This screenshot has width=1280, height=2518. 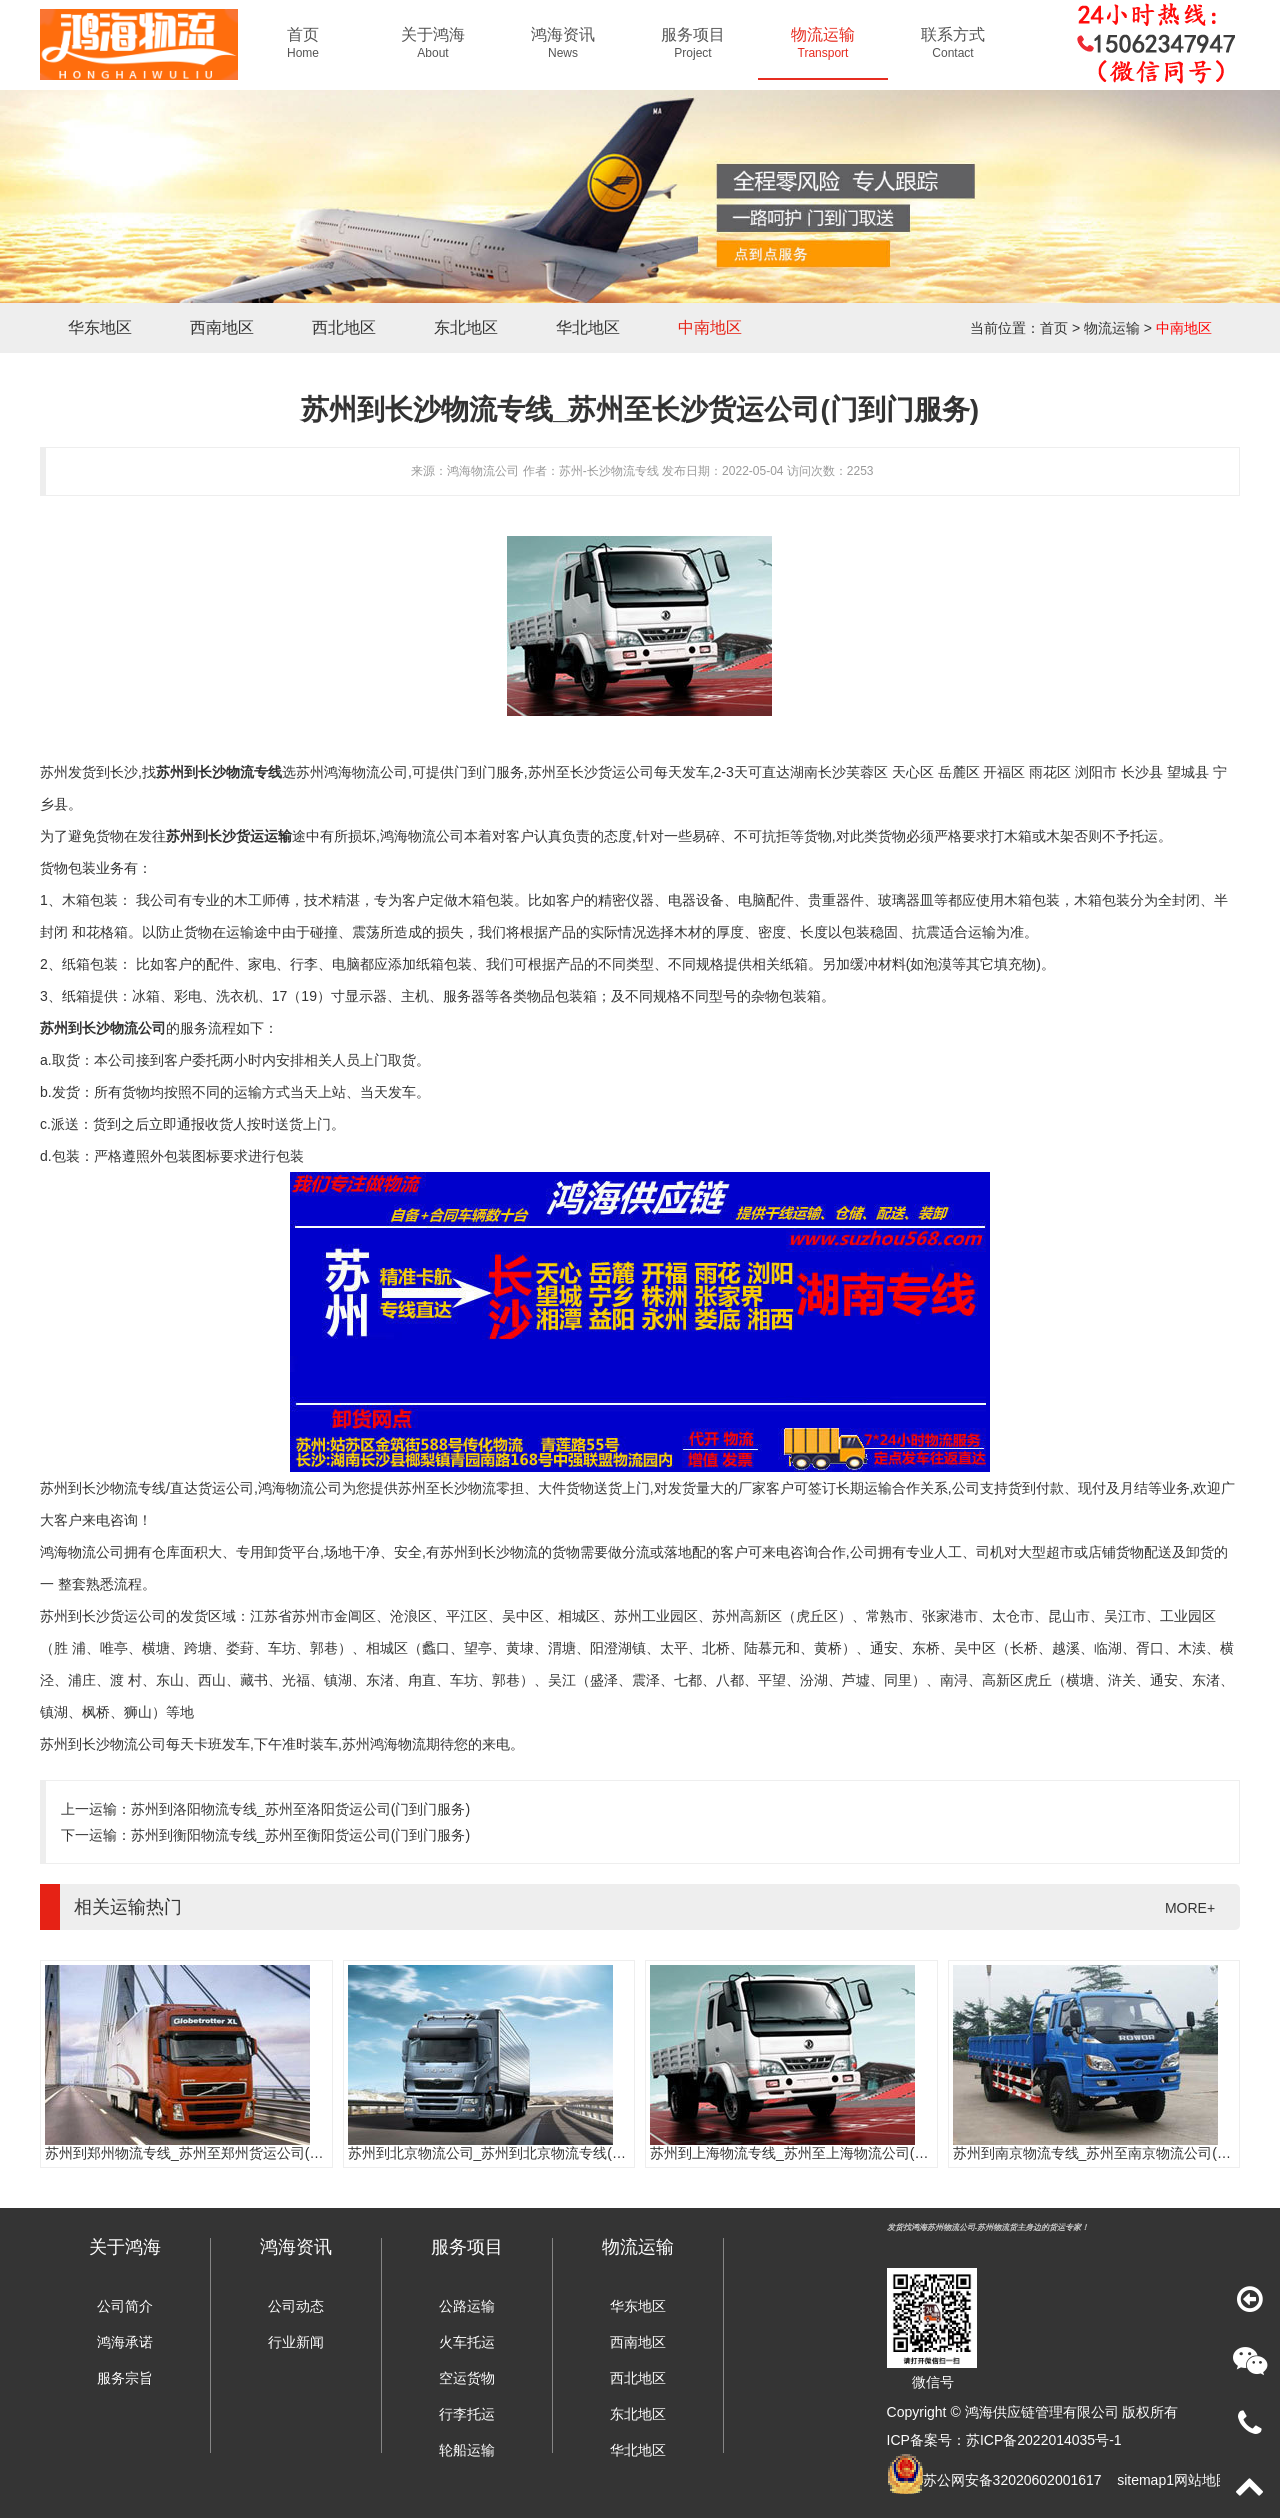 I want to click on 行李托运, so click(x=467, y=2414).